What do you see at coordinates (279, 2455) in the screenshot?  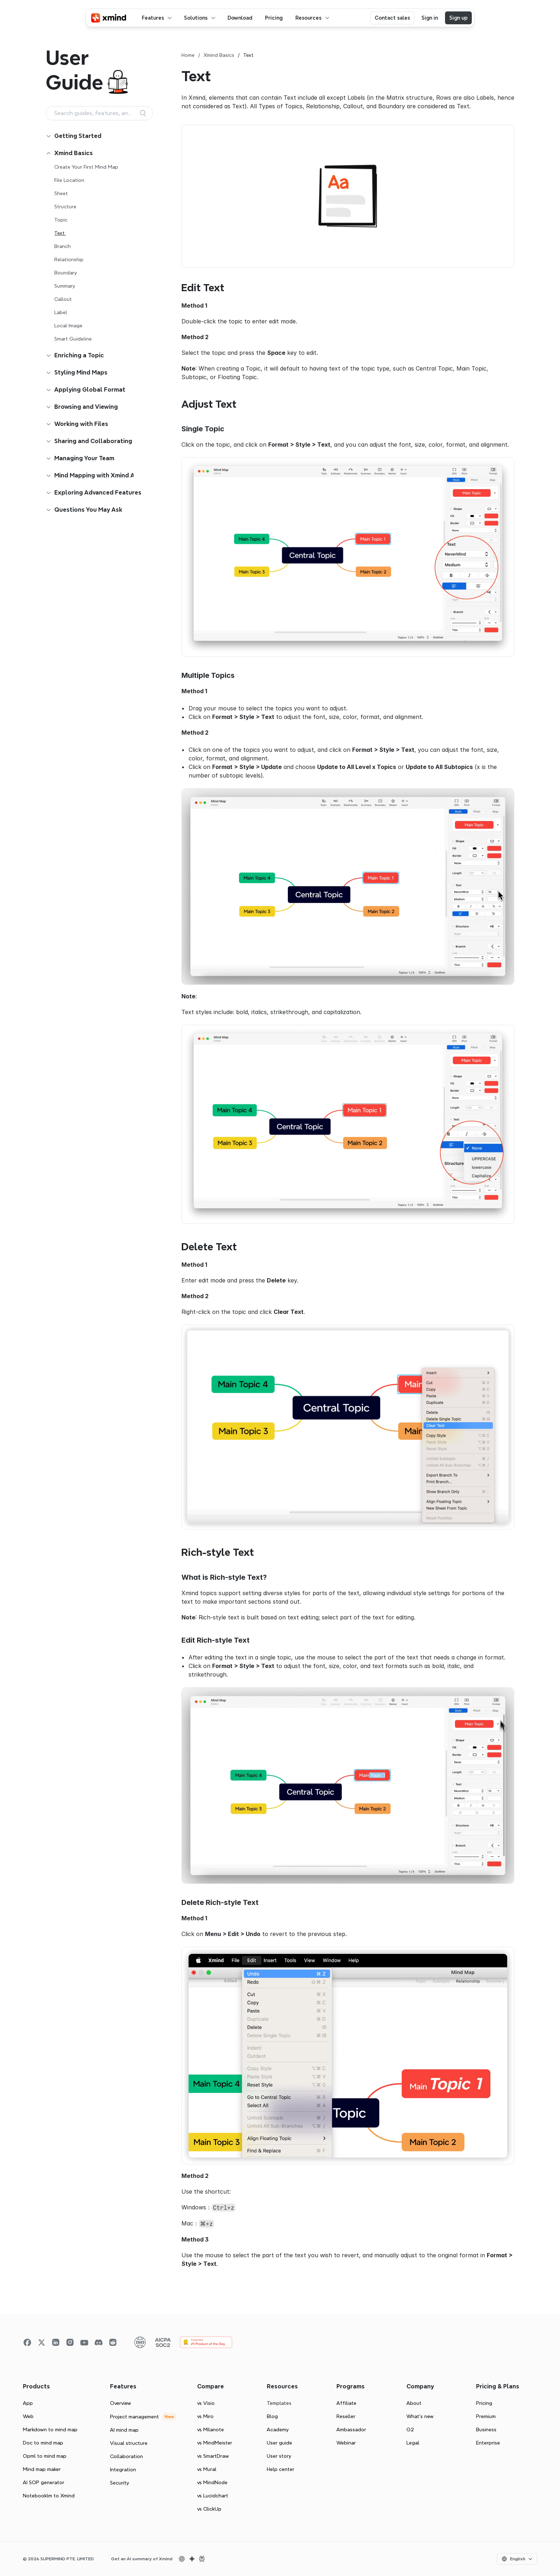 I see `User story` at bounding box center [279, 2455].